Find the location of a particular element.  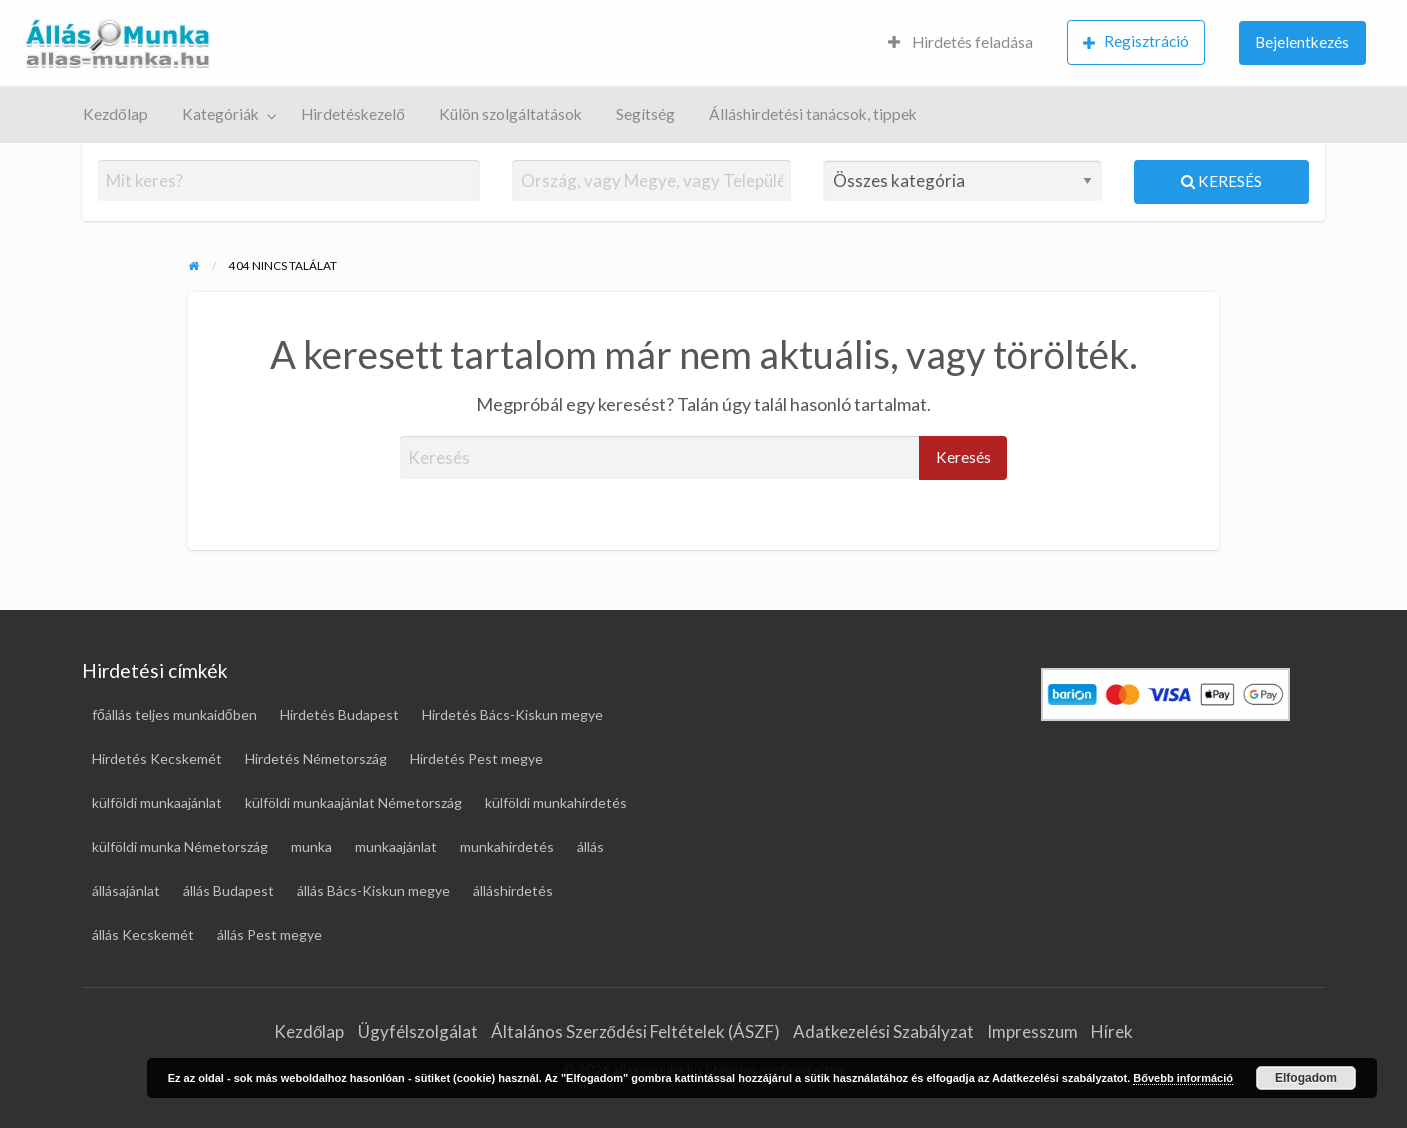

Bejelentkezés is located at coordinates (1302, 42).